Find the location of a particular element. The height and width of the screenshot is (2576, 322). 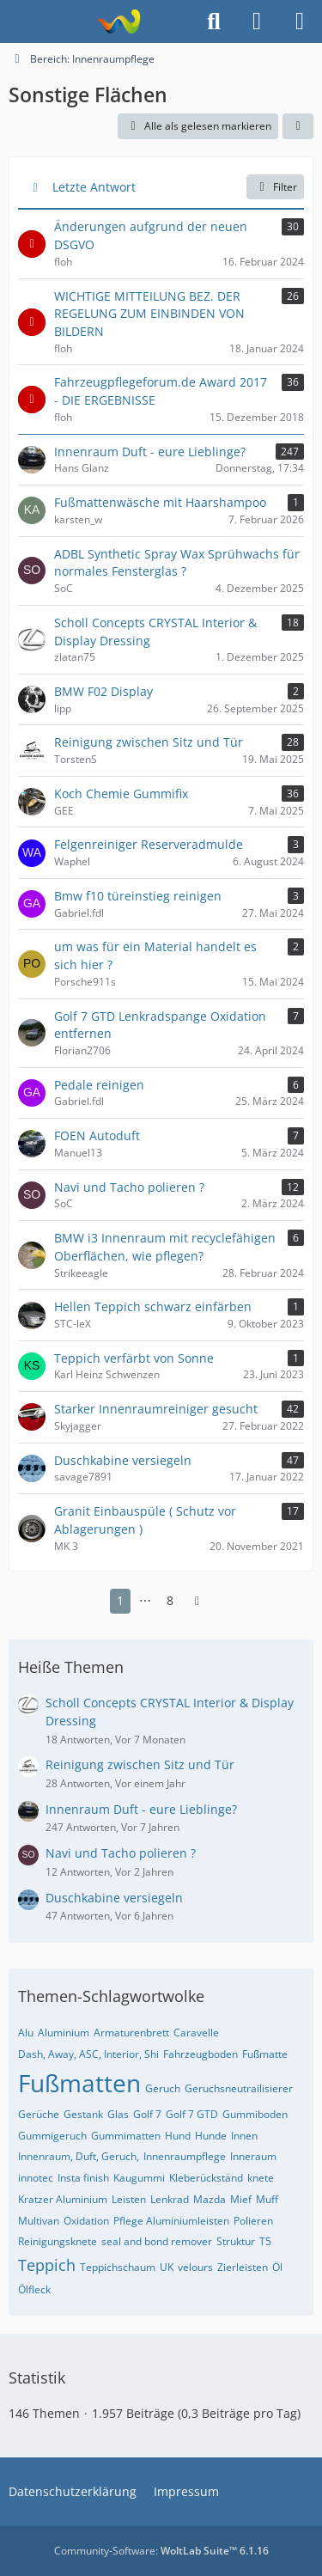

Öl [Themen mit dem Tag „Öl“] is located at coordinates (277, 2267).